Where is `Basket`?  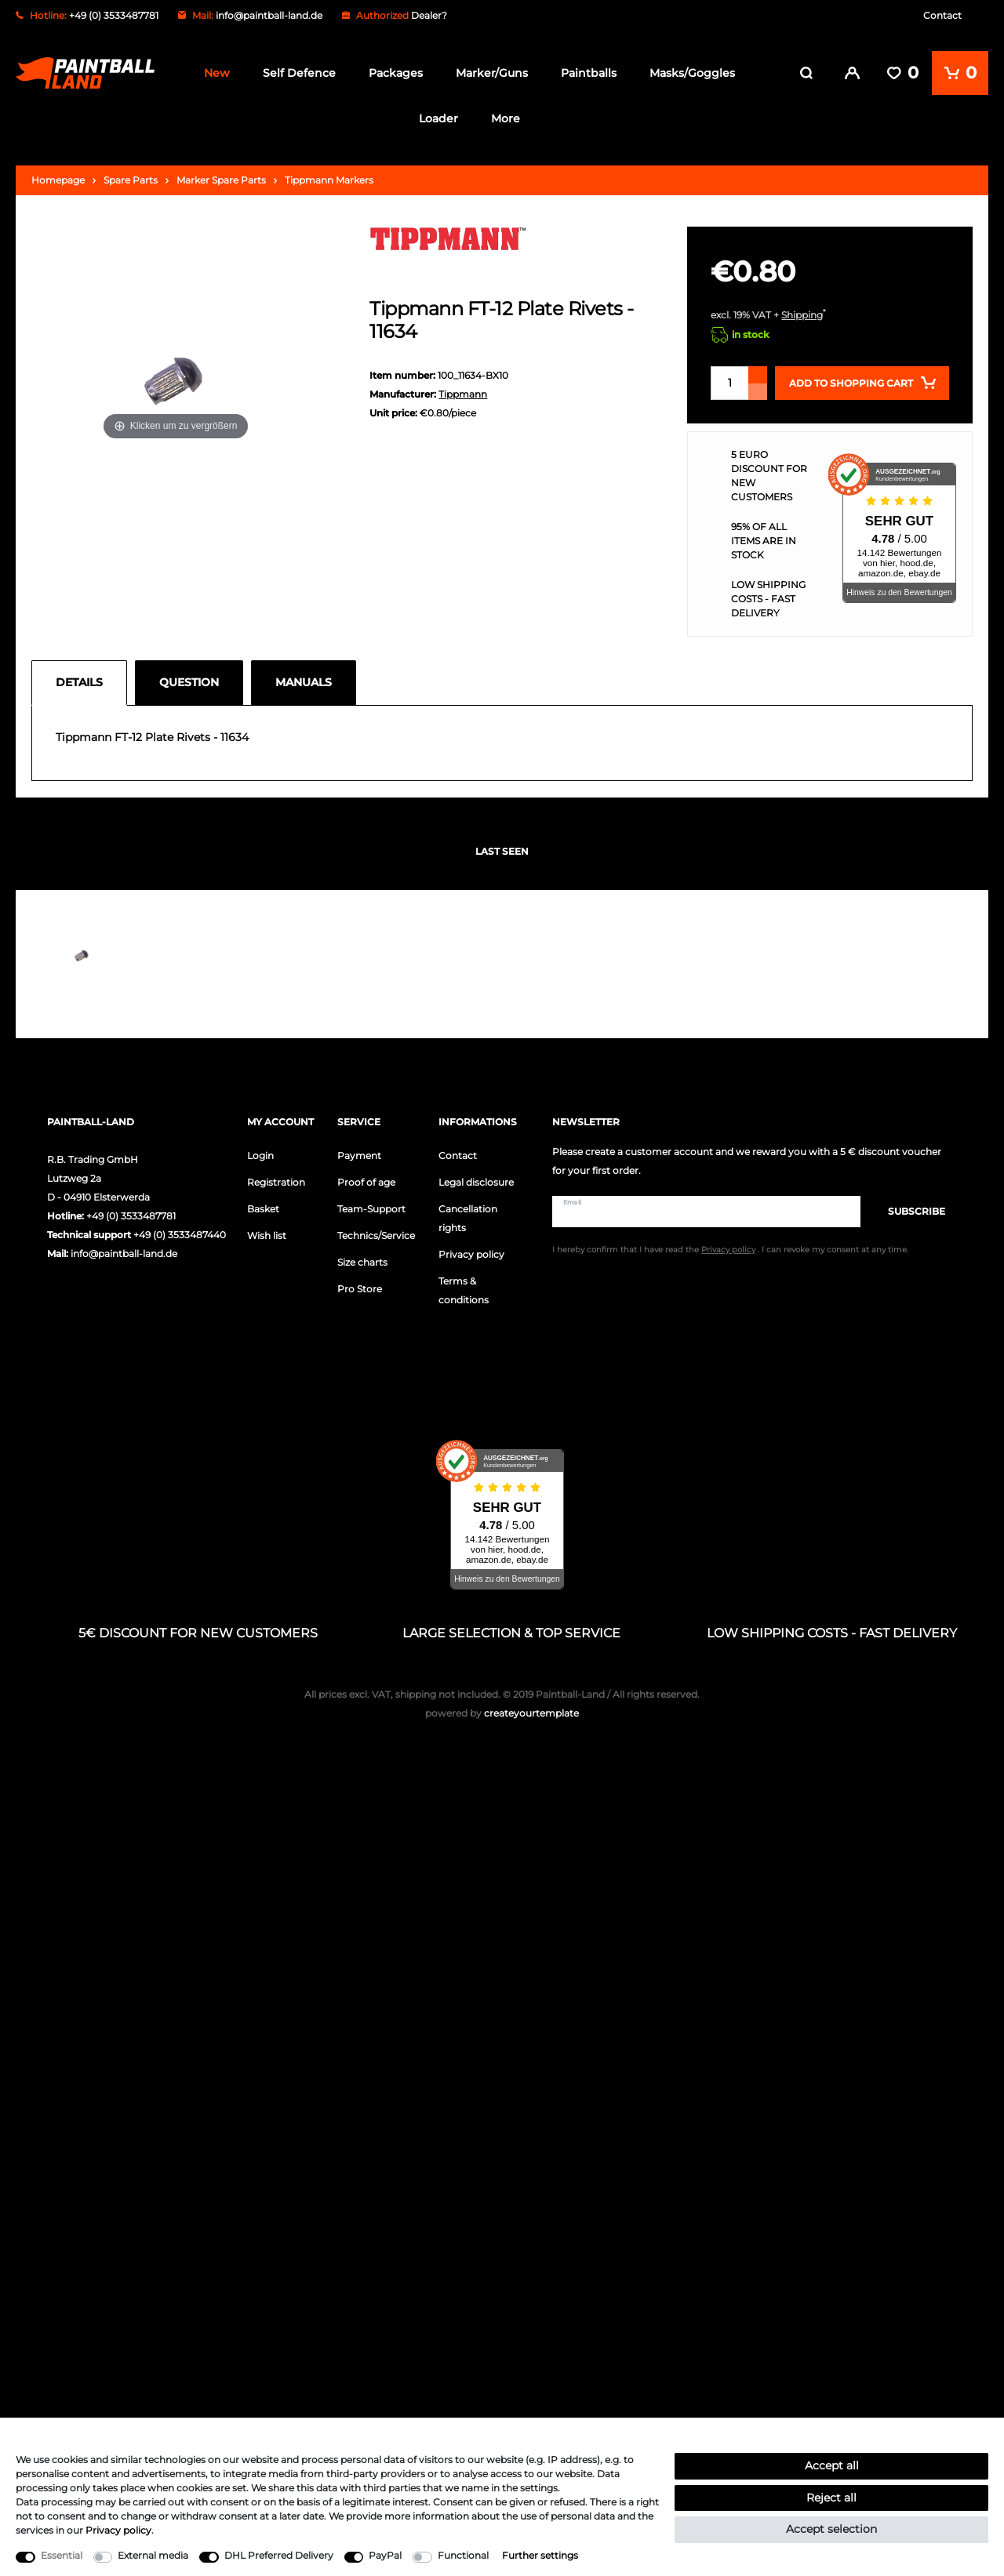 Basket is located at coordinates (263, 1208).